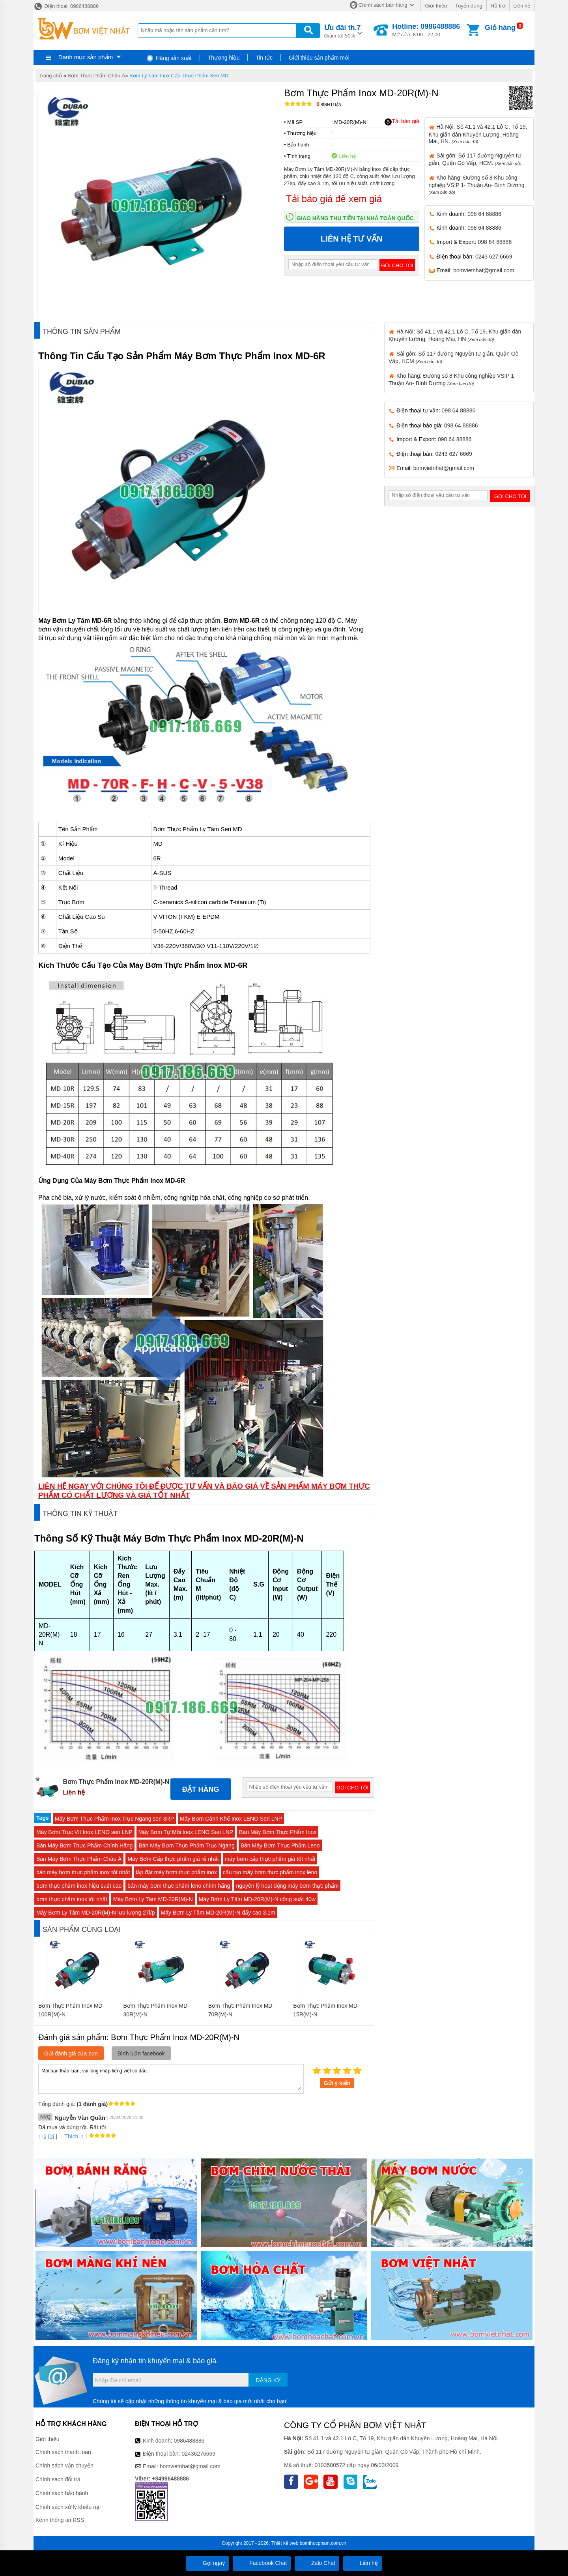 This screenshot has width=568, height=2576. I want to click on Bình luận, so click(328, 105).